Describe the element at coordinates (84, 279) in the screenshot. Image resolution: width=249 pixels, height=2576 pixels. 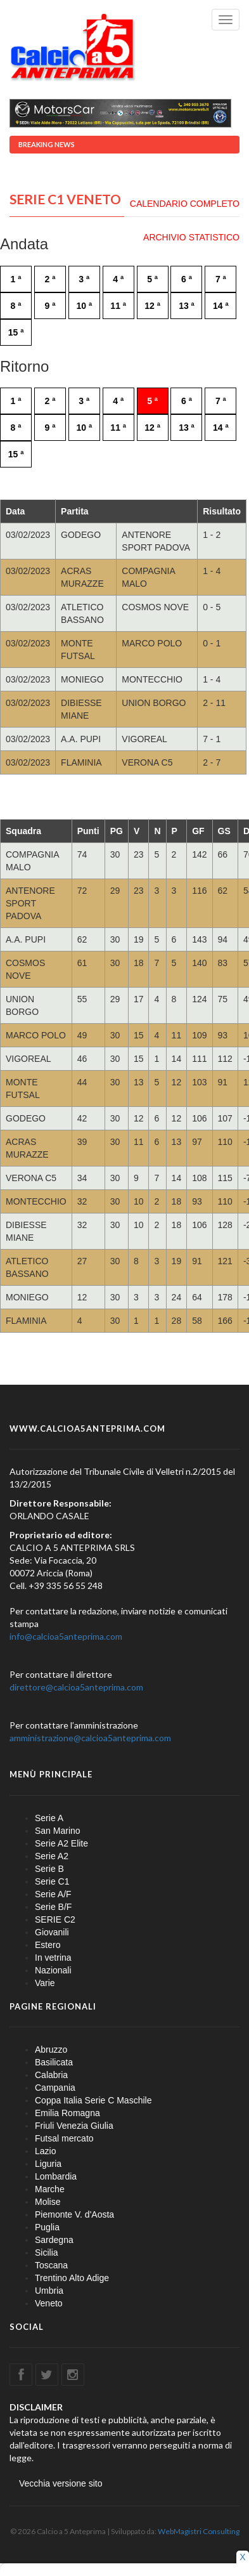
I see `3 ª` at that location.